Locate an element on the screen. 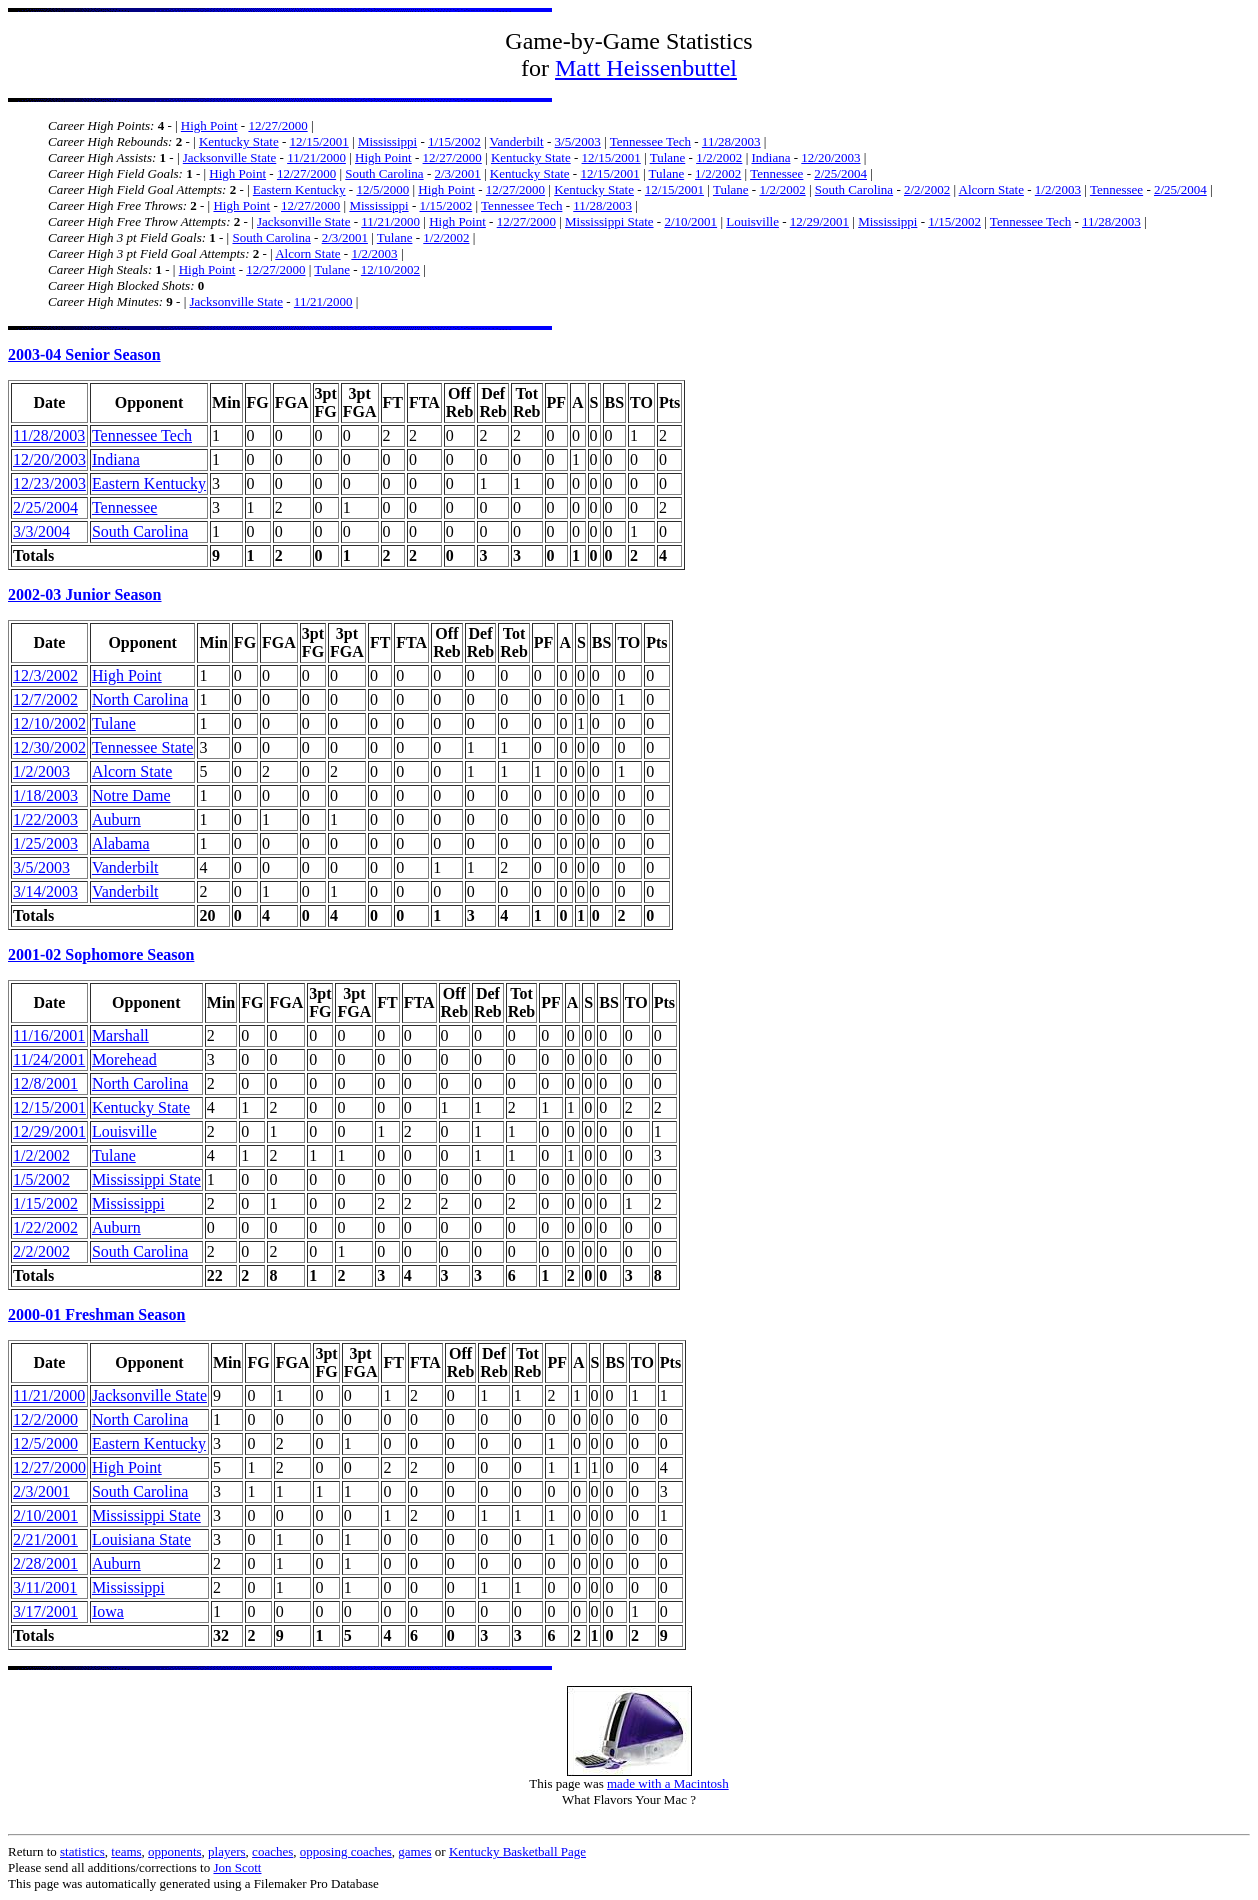  opponents is located at coordinates (174, 1851).